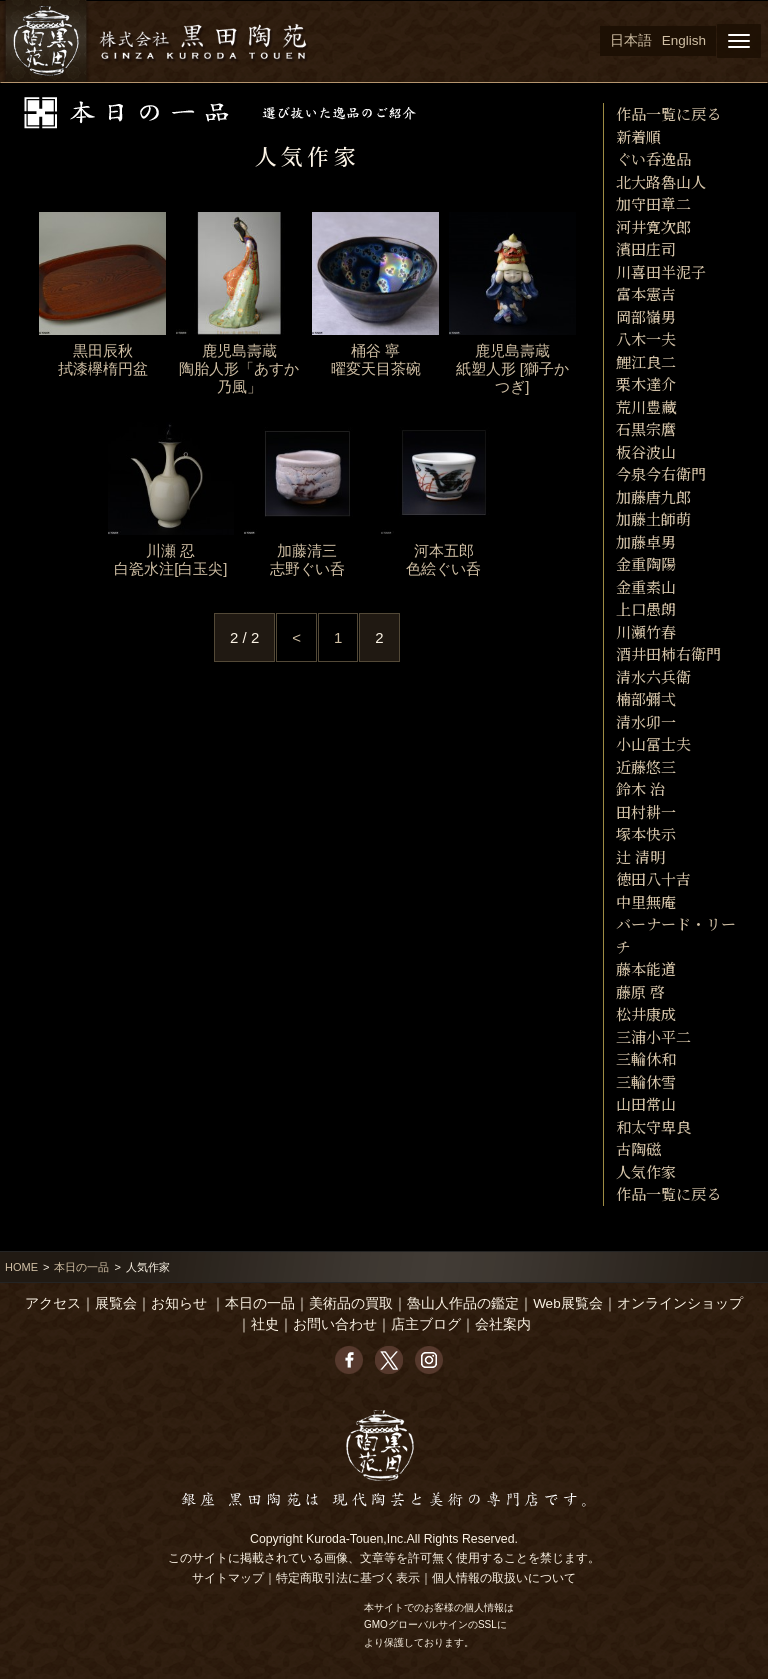 This screenshot has height=1679, width=768. I want to click on 魯山人作品の鑑定, so click(463, 1303).